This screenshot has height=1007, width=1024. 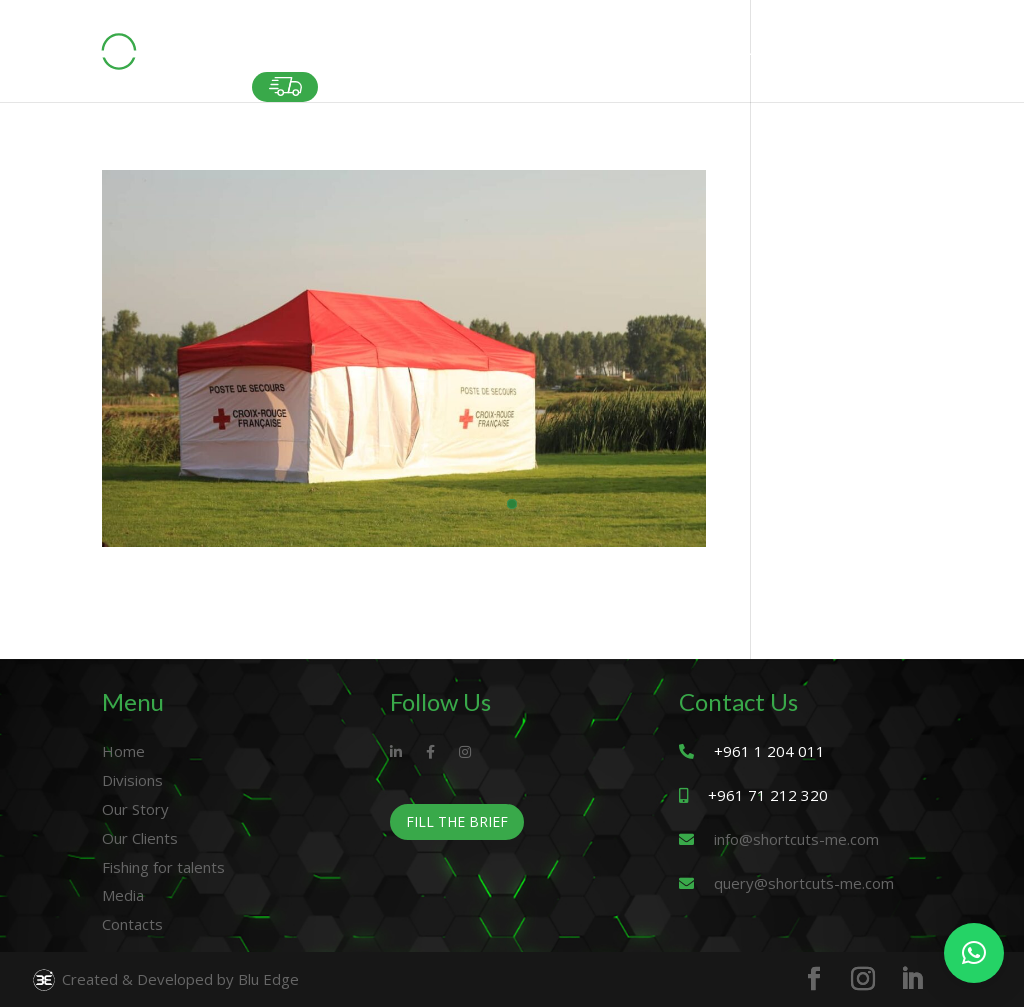 What do you see at coordinates (716, 57) in the screenshot?
I see `FISHING FOR TALENTS` at bounding box center [716, 57].